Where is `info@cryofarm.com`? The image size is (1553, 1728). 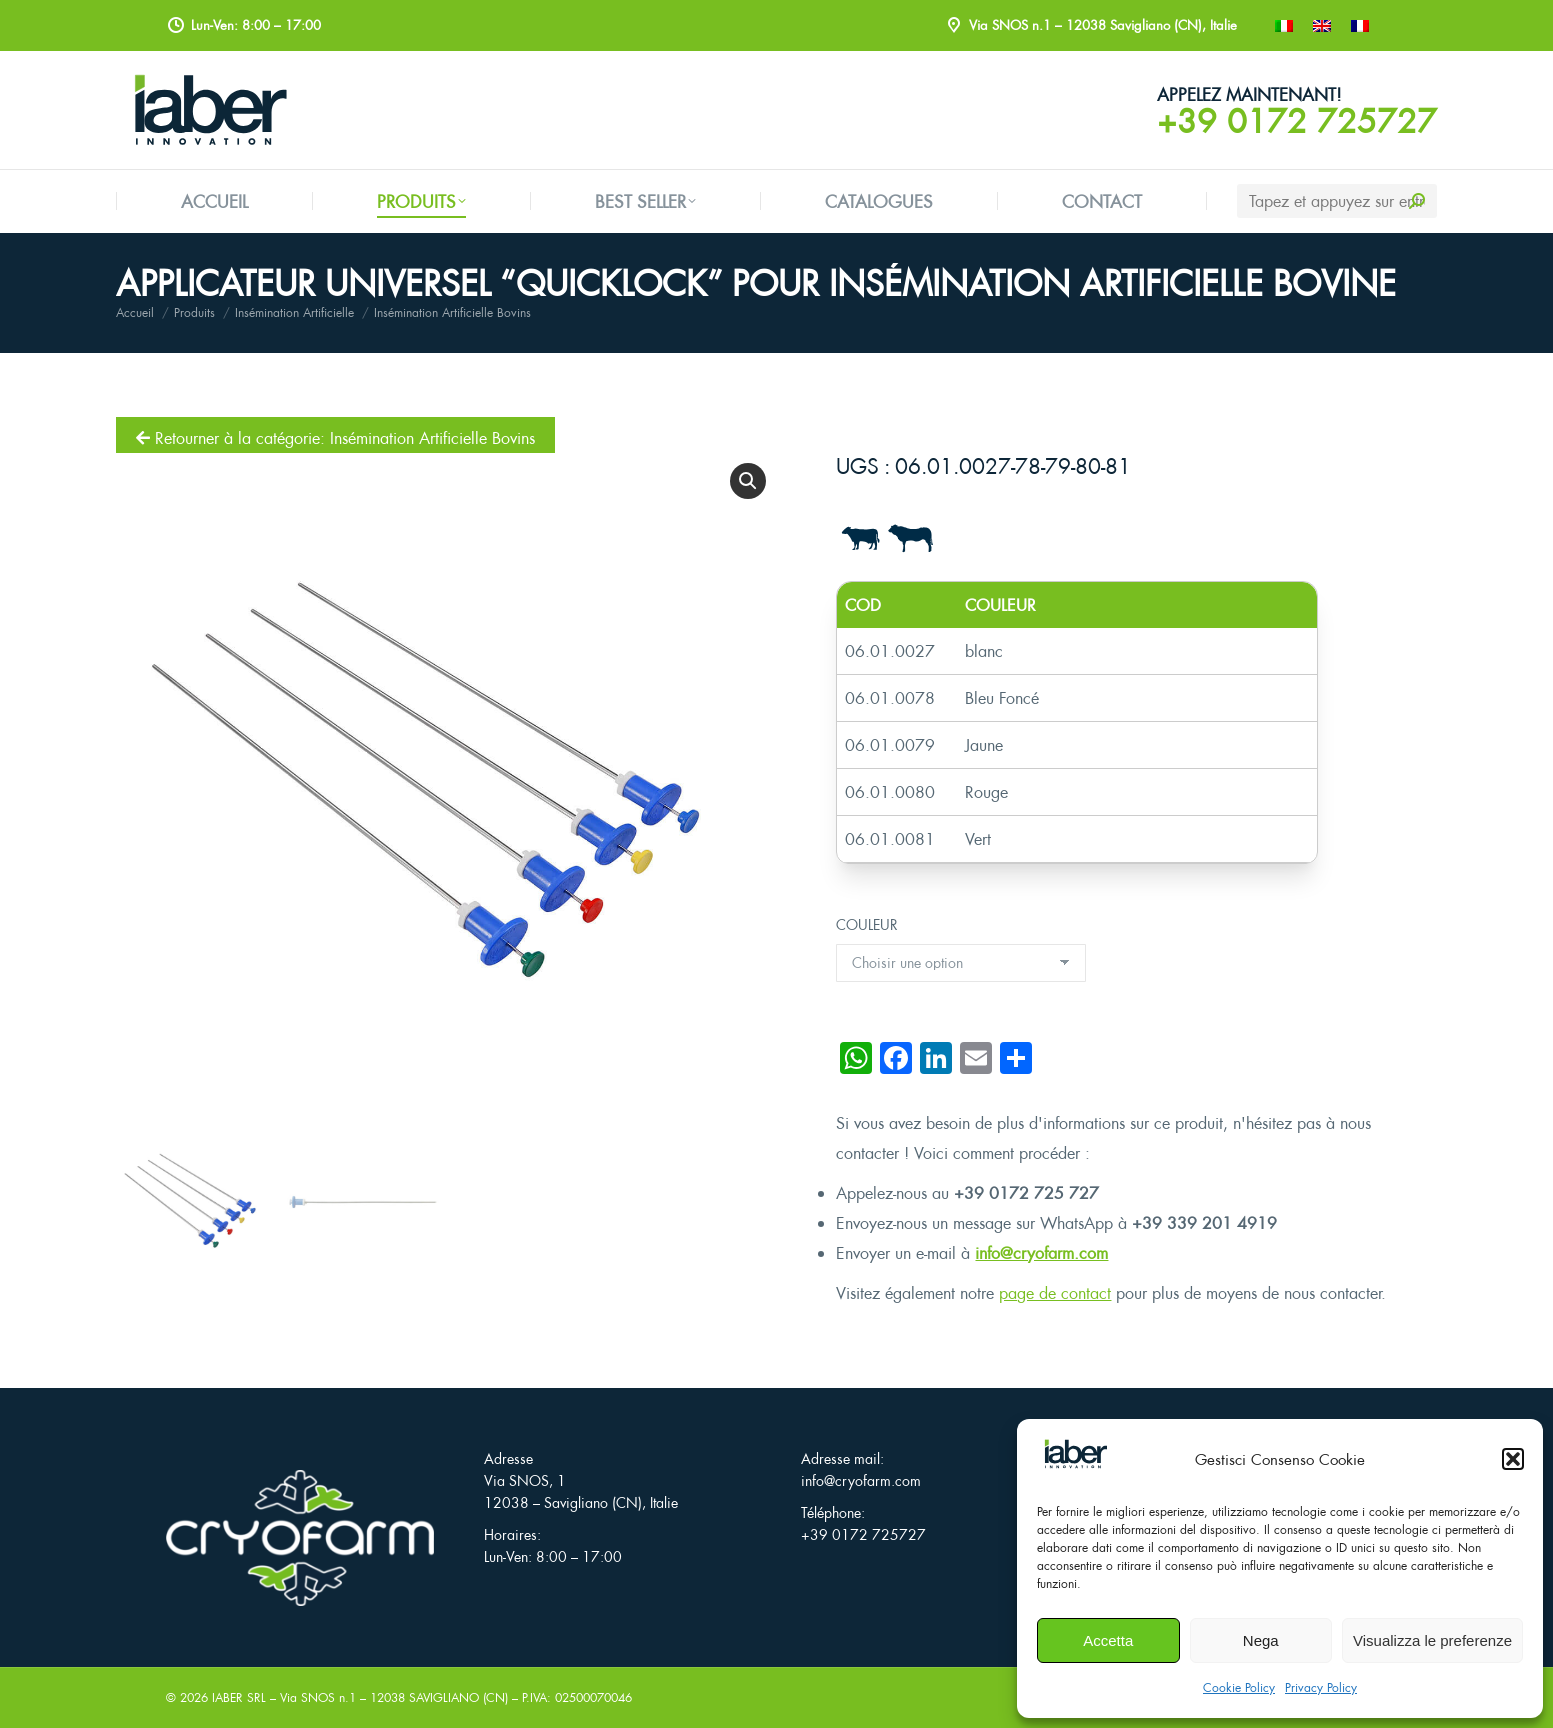
info@cryofarm.com is located at coordinates (1041, 1253).